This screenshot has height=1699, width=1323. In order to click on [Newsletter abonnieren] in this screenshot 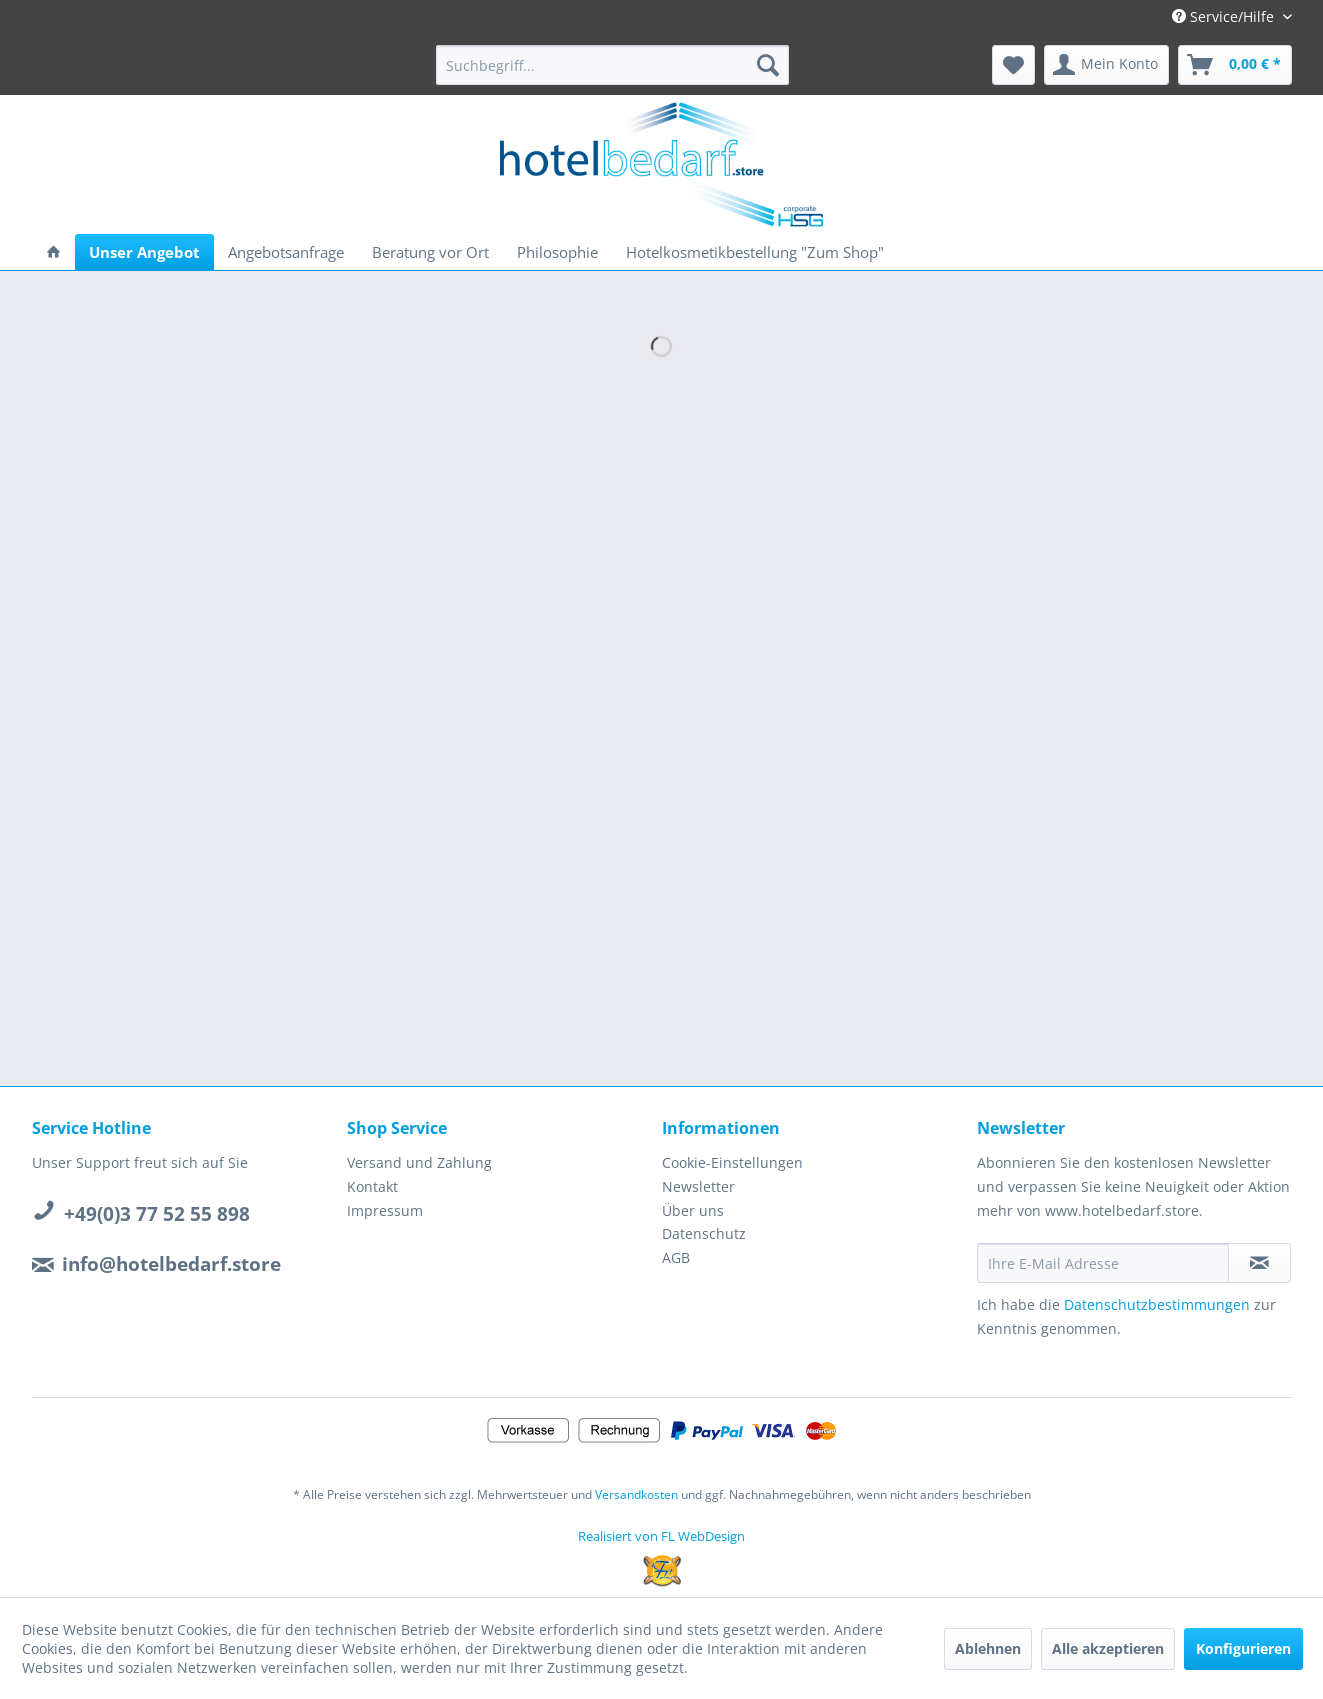, I will do `click(1259, 1263)`.